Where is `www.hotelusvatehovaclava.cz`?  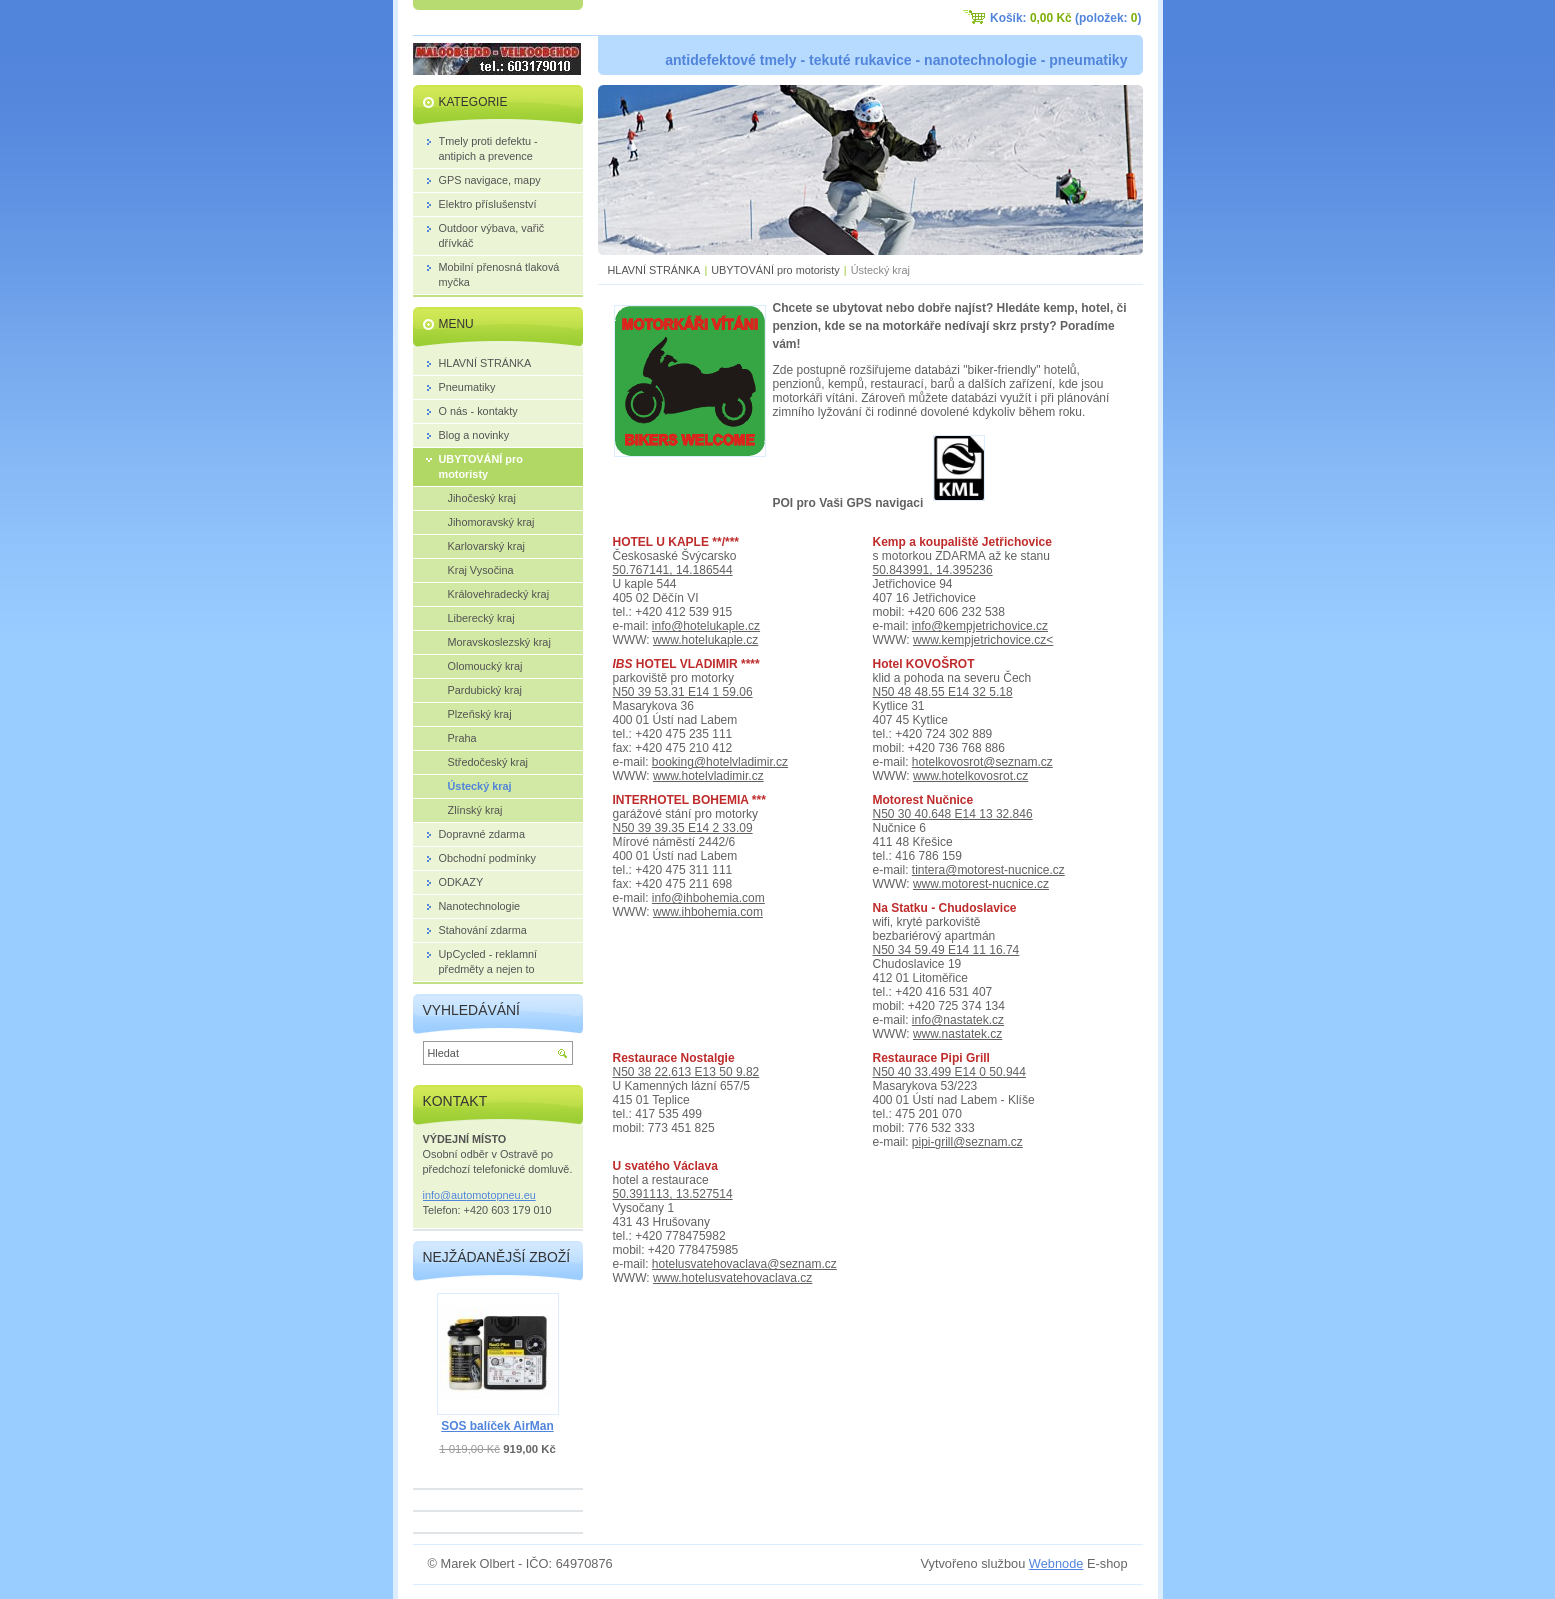
www.hotelusvatehovaclava.cz is located at coordinates (732, 1278).